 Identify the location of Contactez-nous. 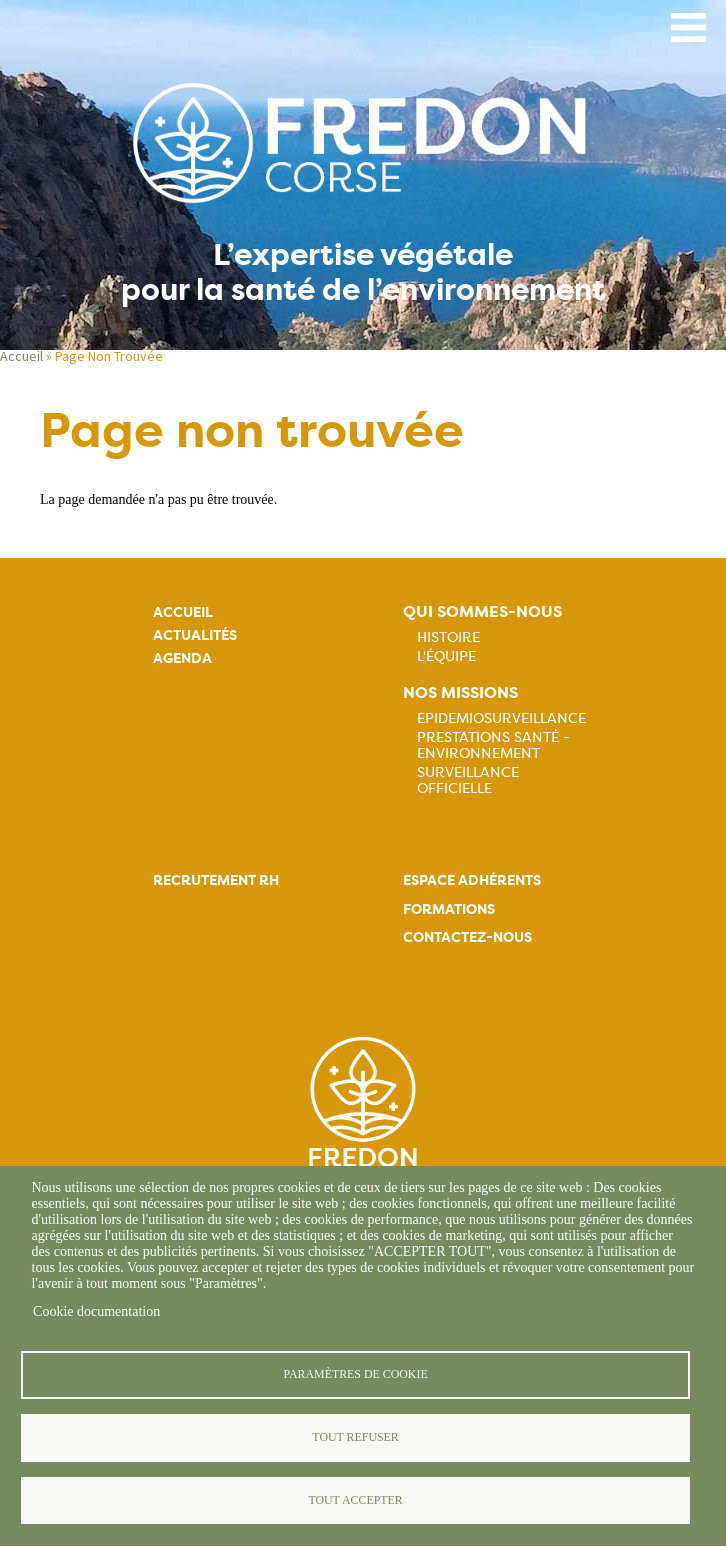
(467, 937).